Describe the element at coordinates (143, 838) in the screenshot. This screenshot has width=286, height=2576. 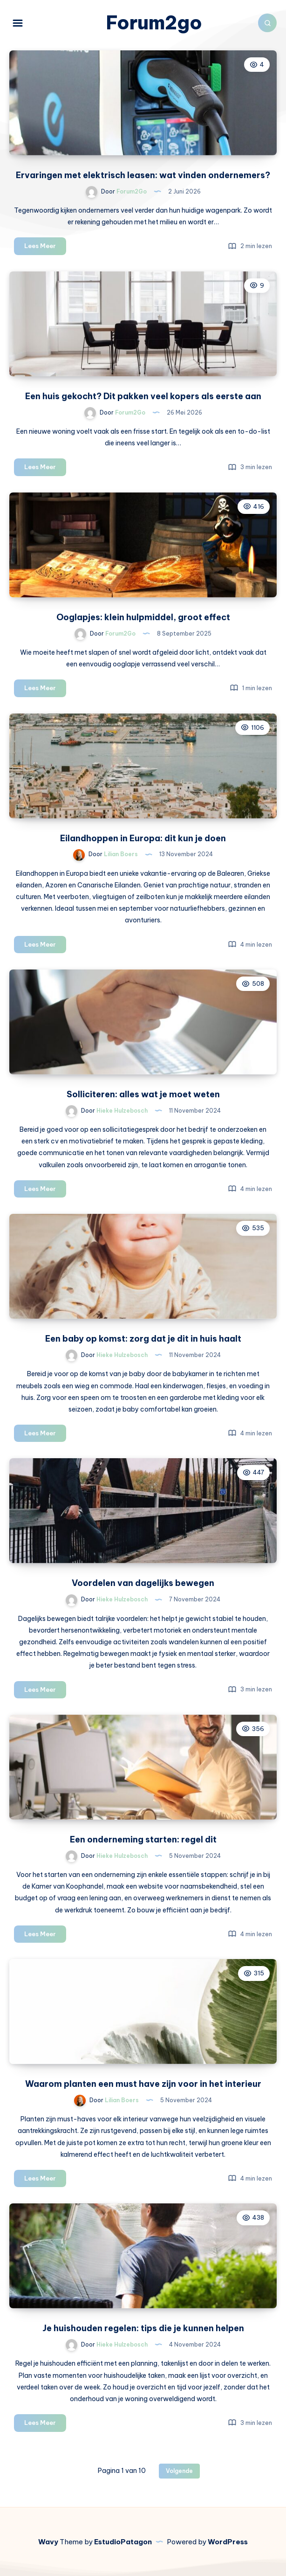
I see `Eilandhoppen in Europa: dit kun je doen` at that location.